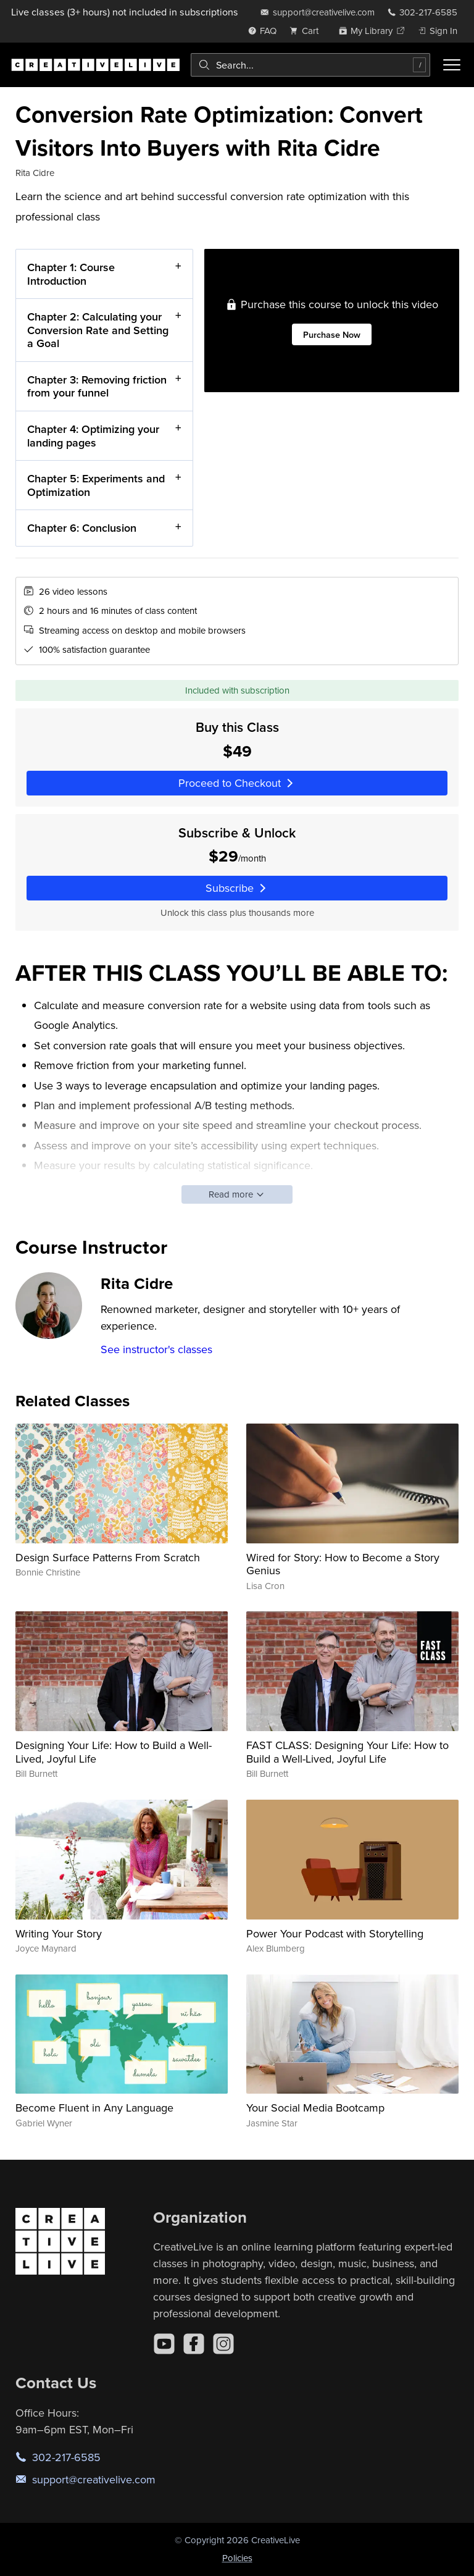 The image size is (474, 2576). What do you see at coordinates (310, 65) in the screenshot?
I see `[combobox]` at bounding box center [310, 65].